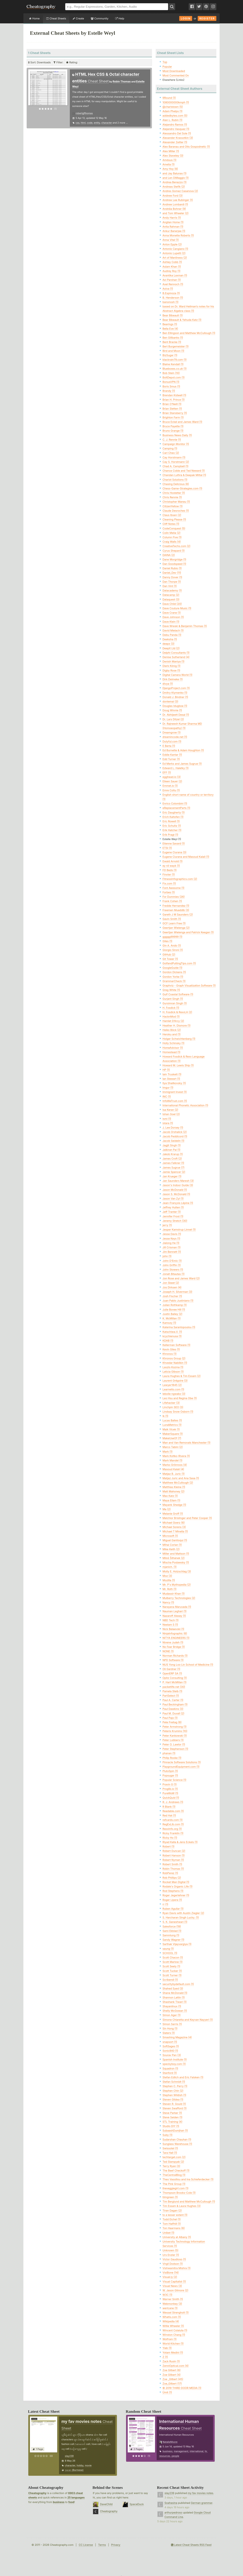  I want to click on Business News Daily (1), so click(177, 435).